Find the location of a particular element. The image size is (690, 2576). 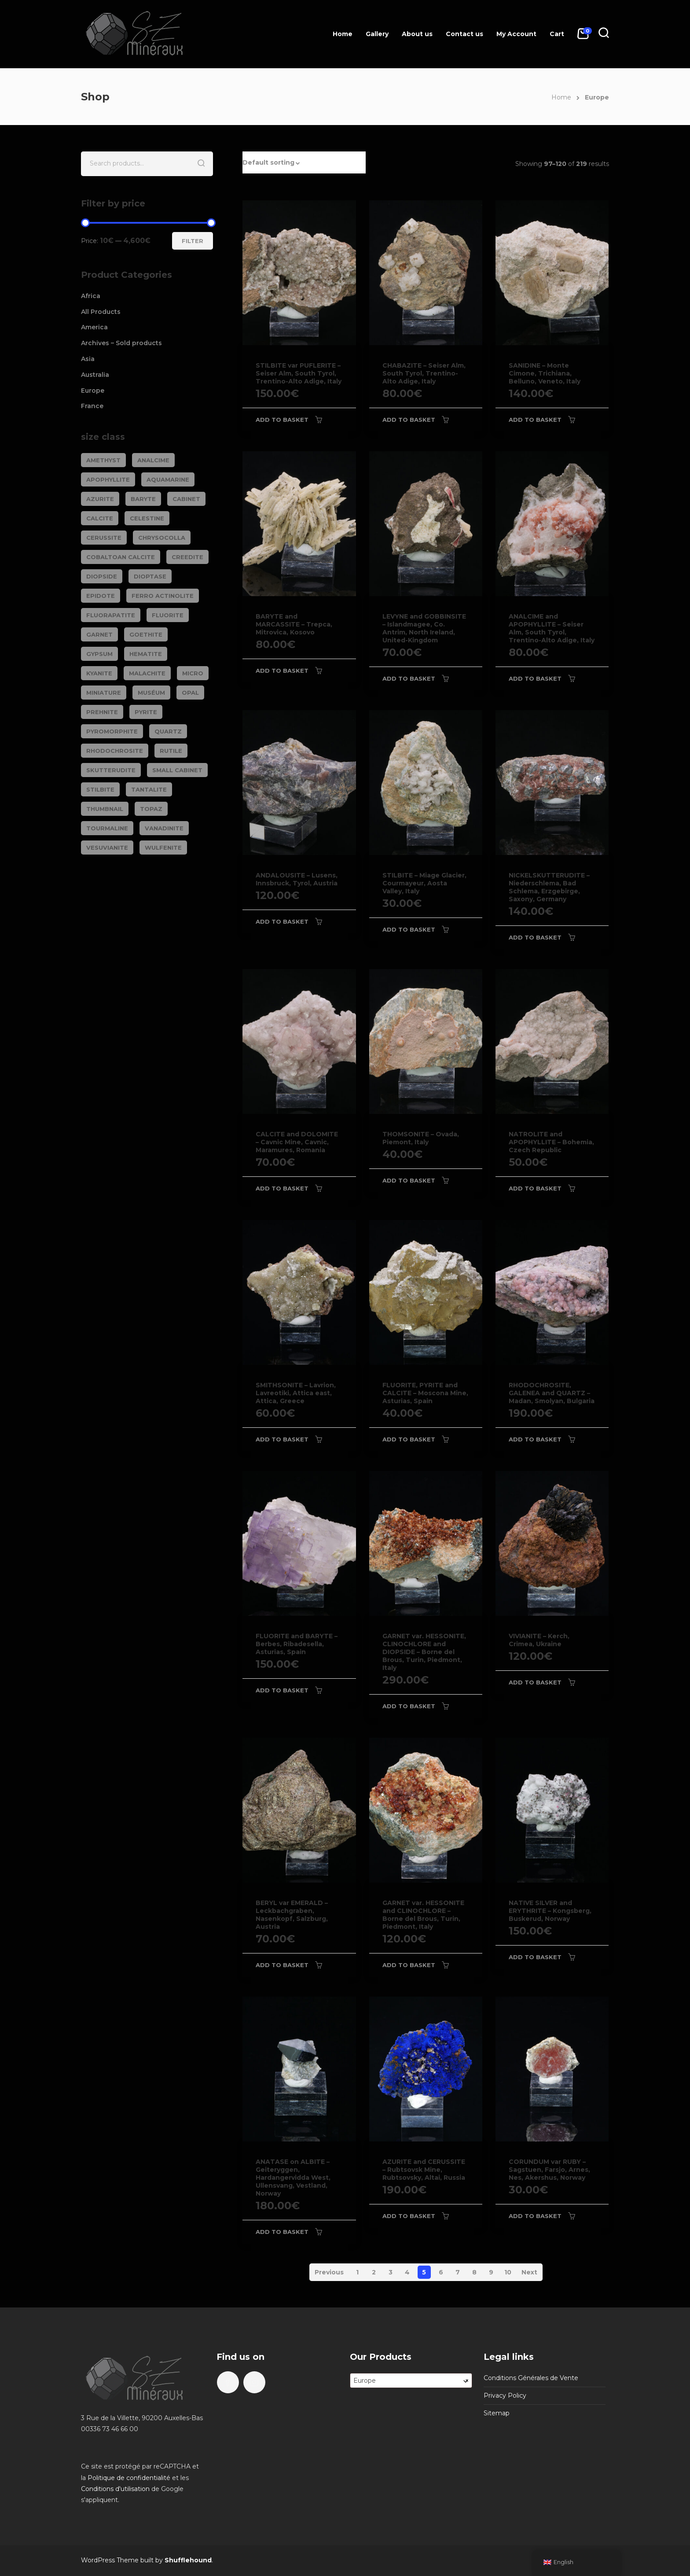

Add to basket [Add to basket: “SMITHSONITE - Lavrion, Lavreotiki, Attica east, Attica, Greece”] is located at coordinates (282, 1439).